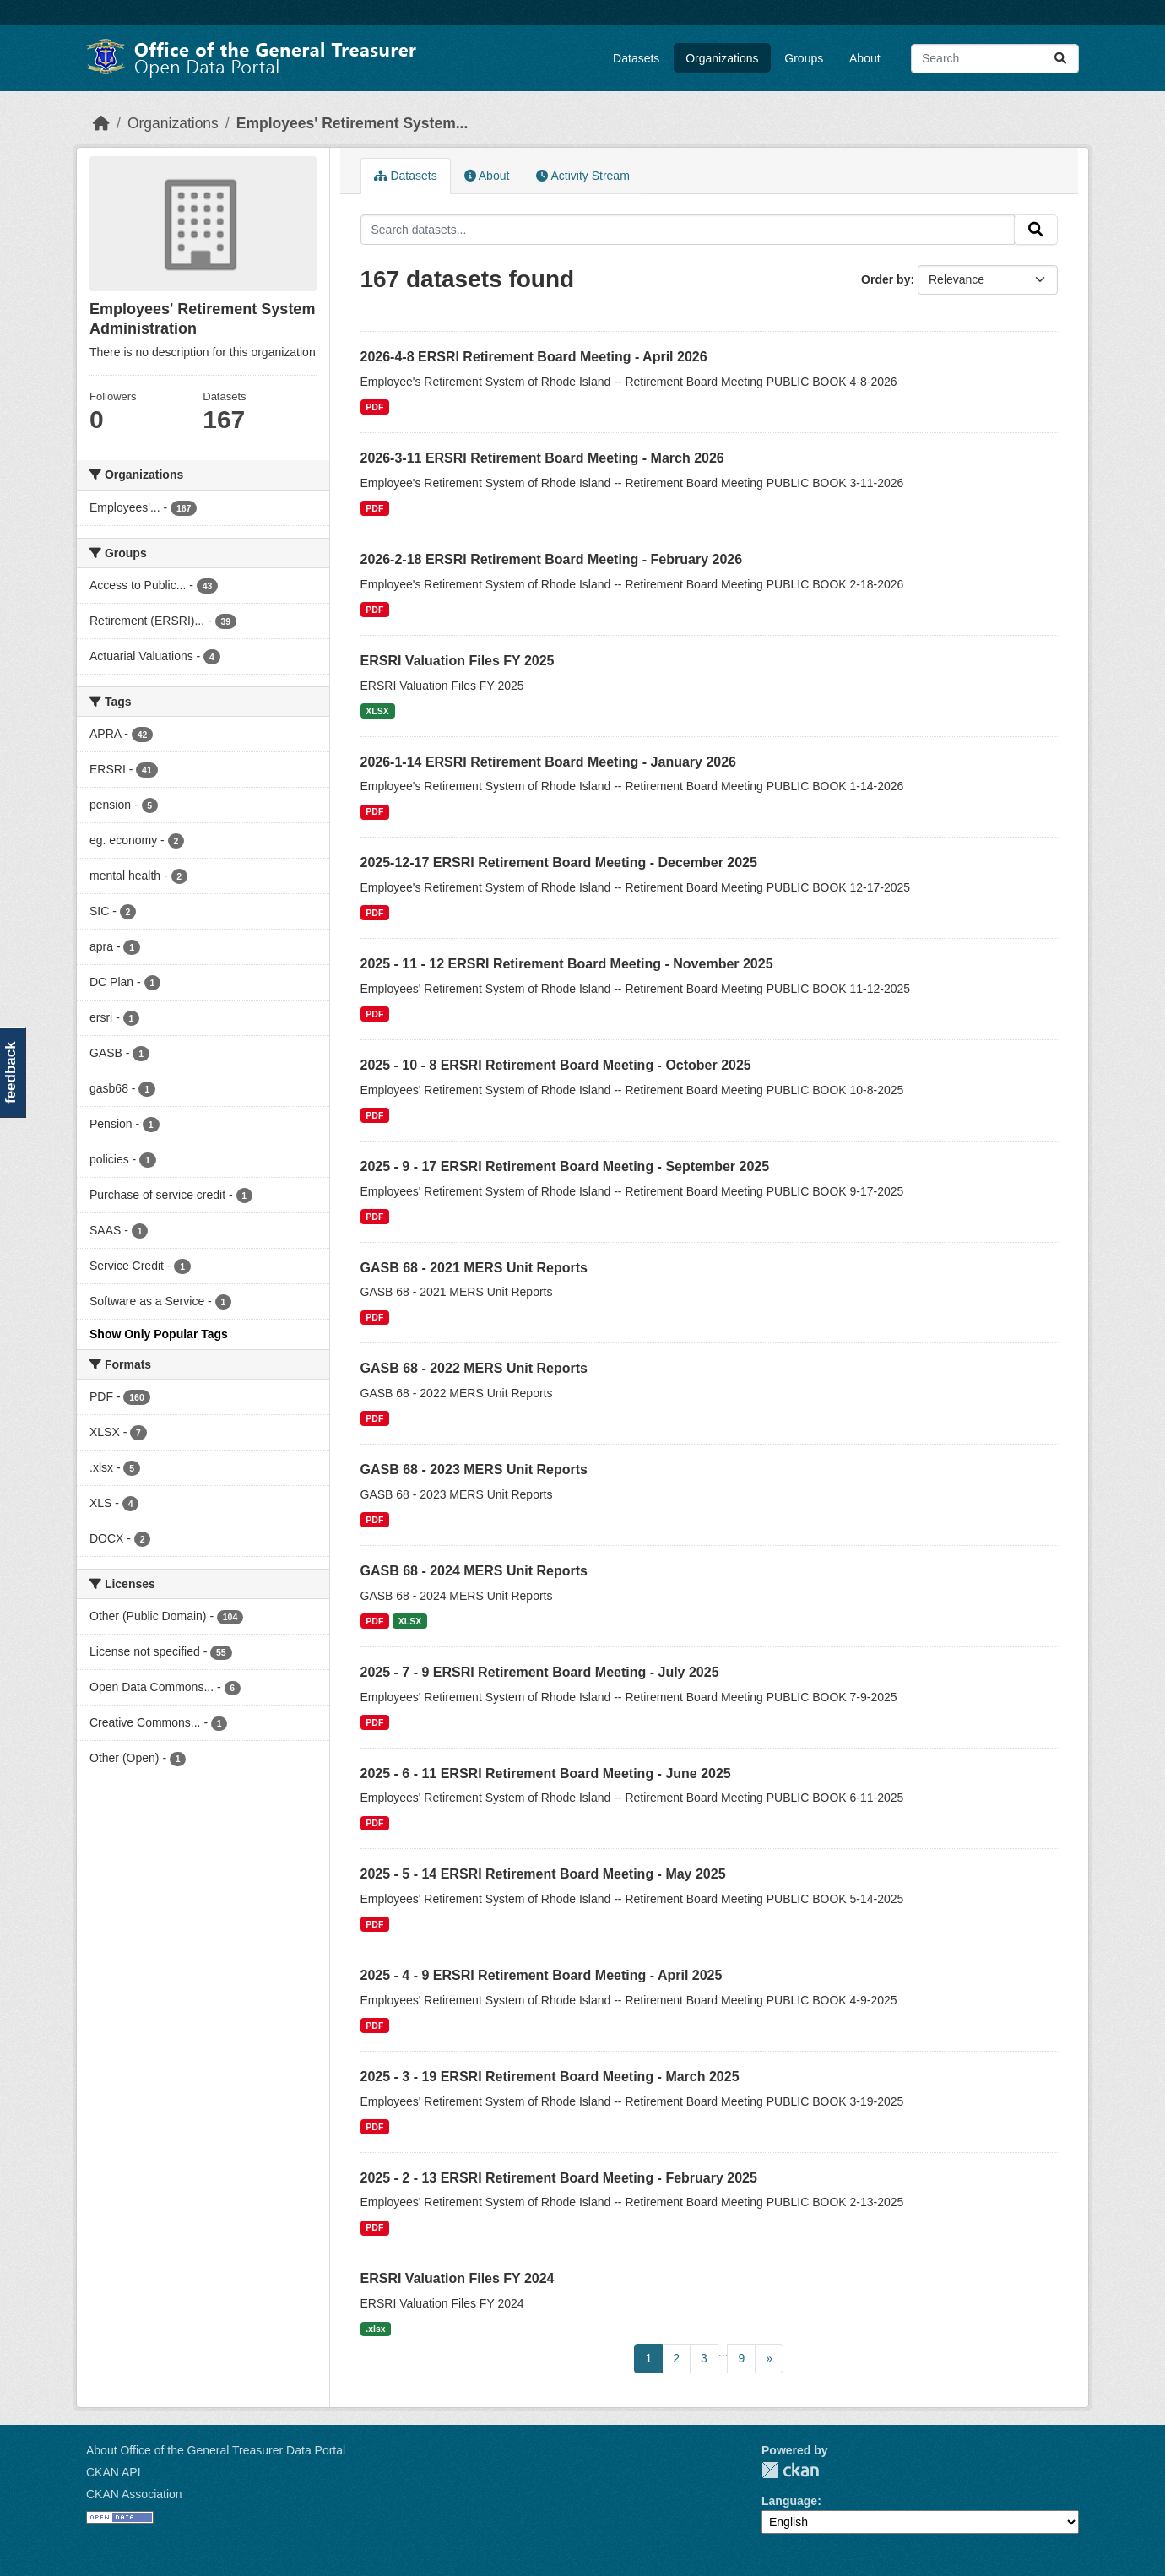  What do you see at coordinates (474, 1469) in the screenshot?
I see `GASB 68 - 2023 MERS Unit Reports` at bounding box center [474, 1469].